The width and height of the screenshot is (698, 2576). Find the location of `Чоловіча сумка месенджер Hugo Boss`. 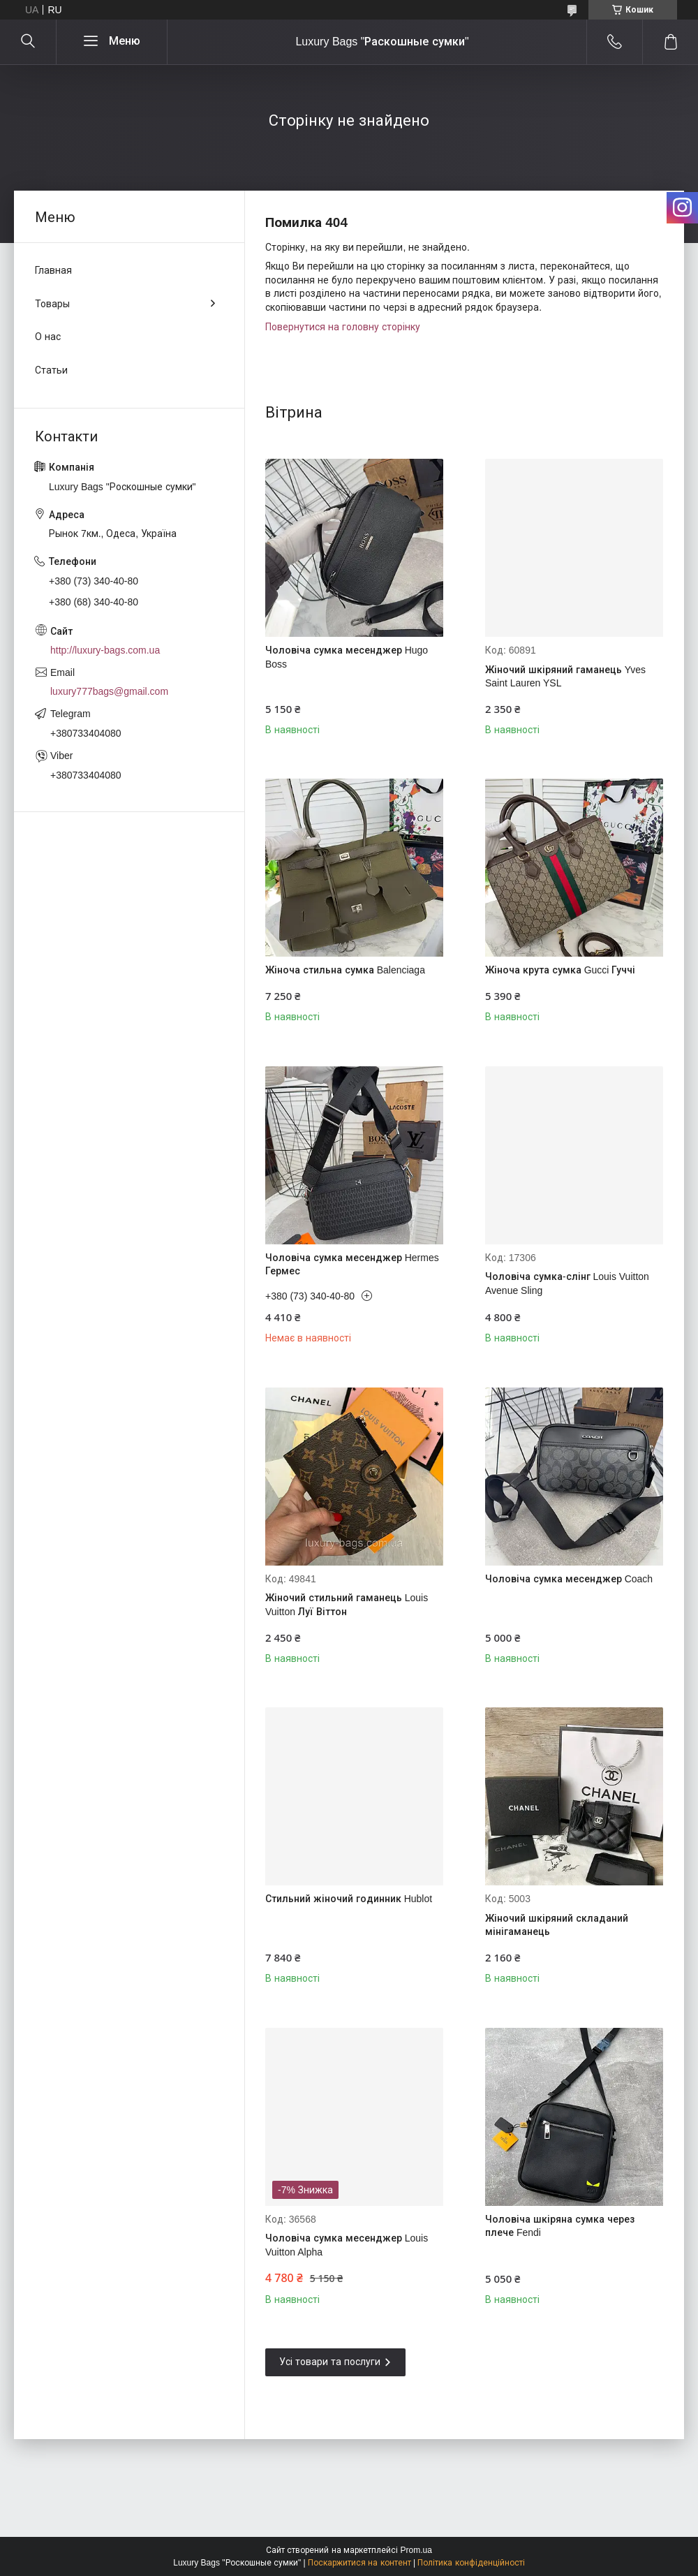

Чоловіча сумка месенджер Hugo Boss is located at coordinates (346, 657).